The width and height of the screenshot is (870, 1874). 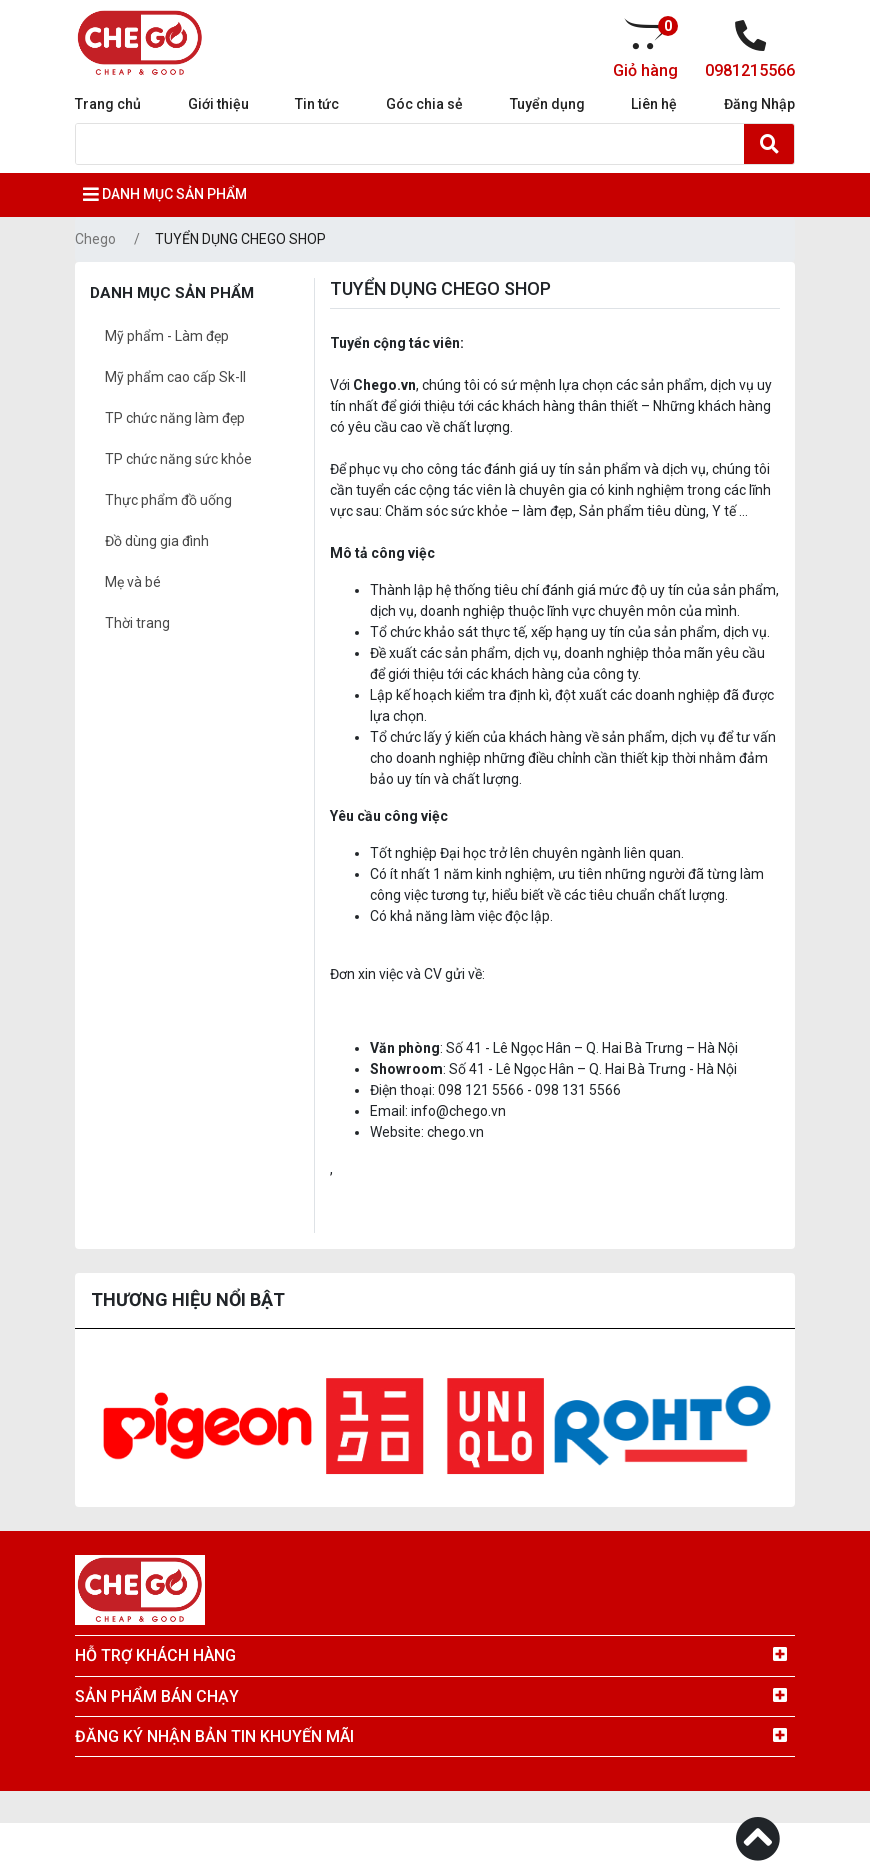 I want to click on Liên hệ, so click(x=654, y=104).